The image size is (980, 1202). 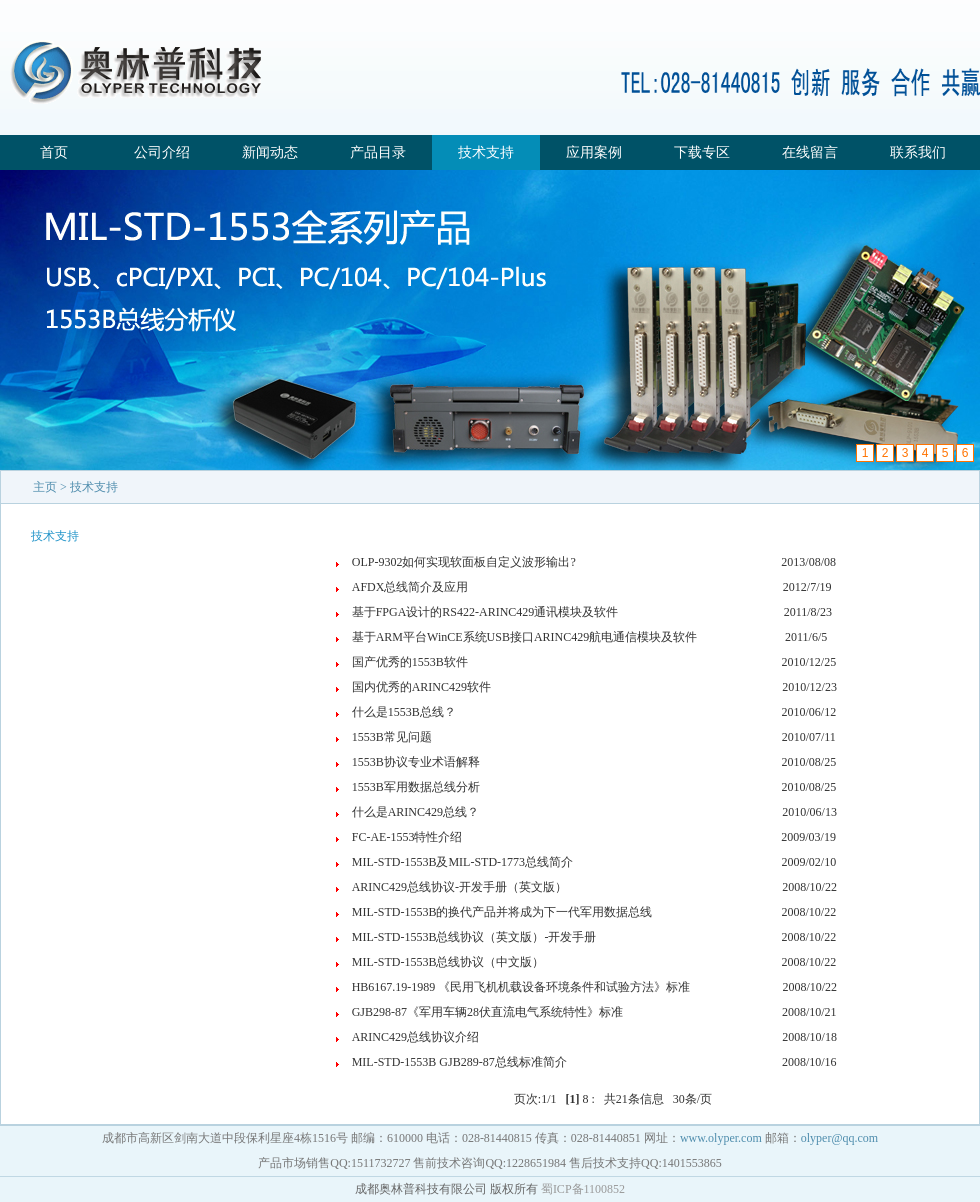 What do you see at coordinates (421, 687) in the screenshot?
I see `国内优秀的ARINC429软件` at bounding box center [421, 687].